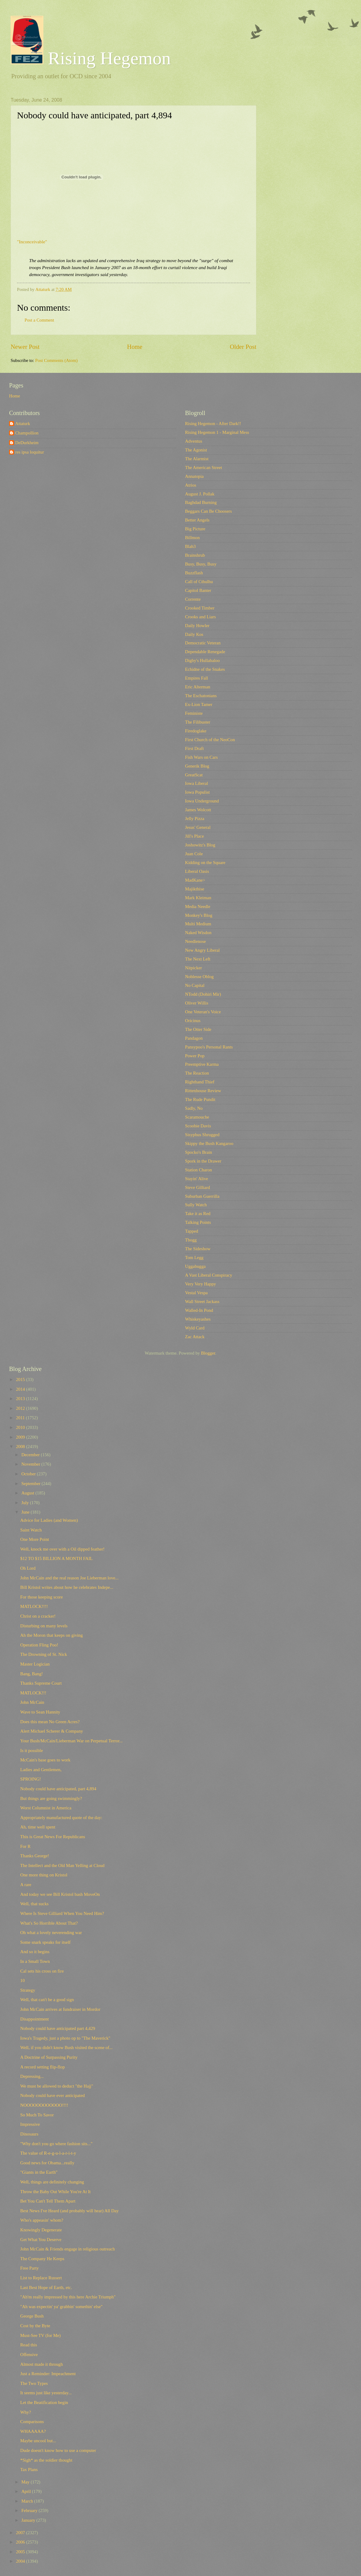 Image resolution: width=361 pixels, height=2576 pixels. What do you see at coordinates (21, 1446) in the screenshot?
I see `2008` at bounding box center [21, 1446].